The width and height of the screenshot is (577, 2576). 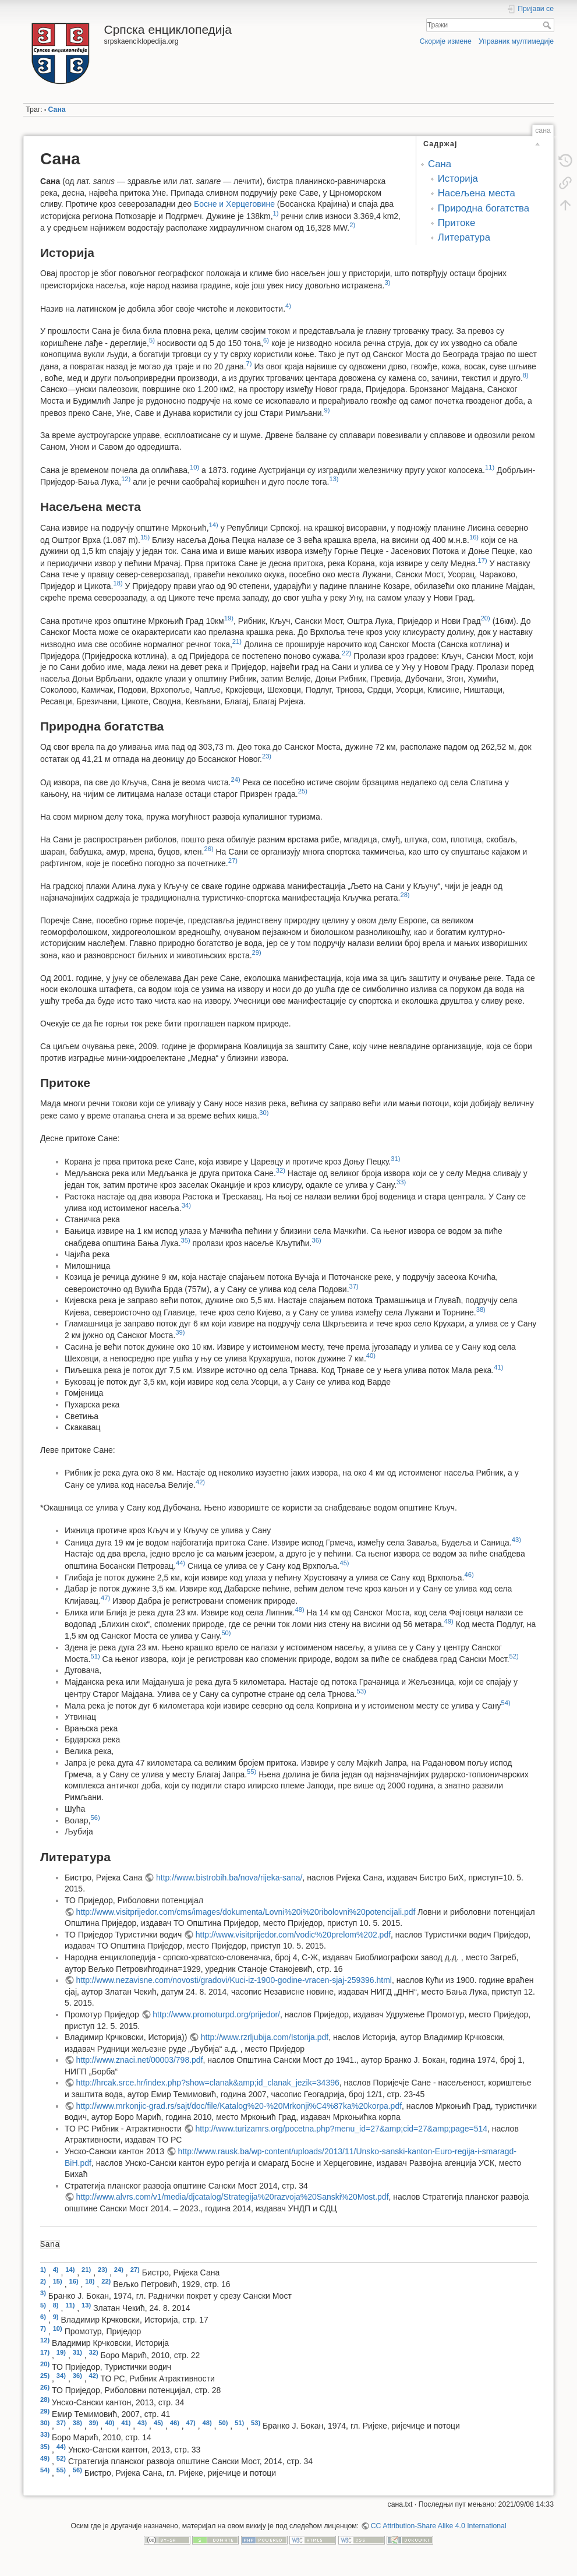 What do you see at coordinates (482, 560) in the screenshot?
I see `17)` at bounding box center [482, 560].